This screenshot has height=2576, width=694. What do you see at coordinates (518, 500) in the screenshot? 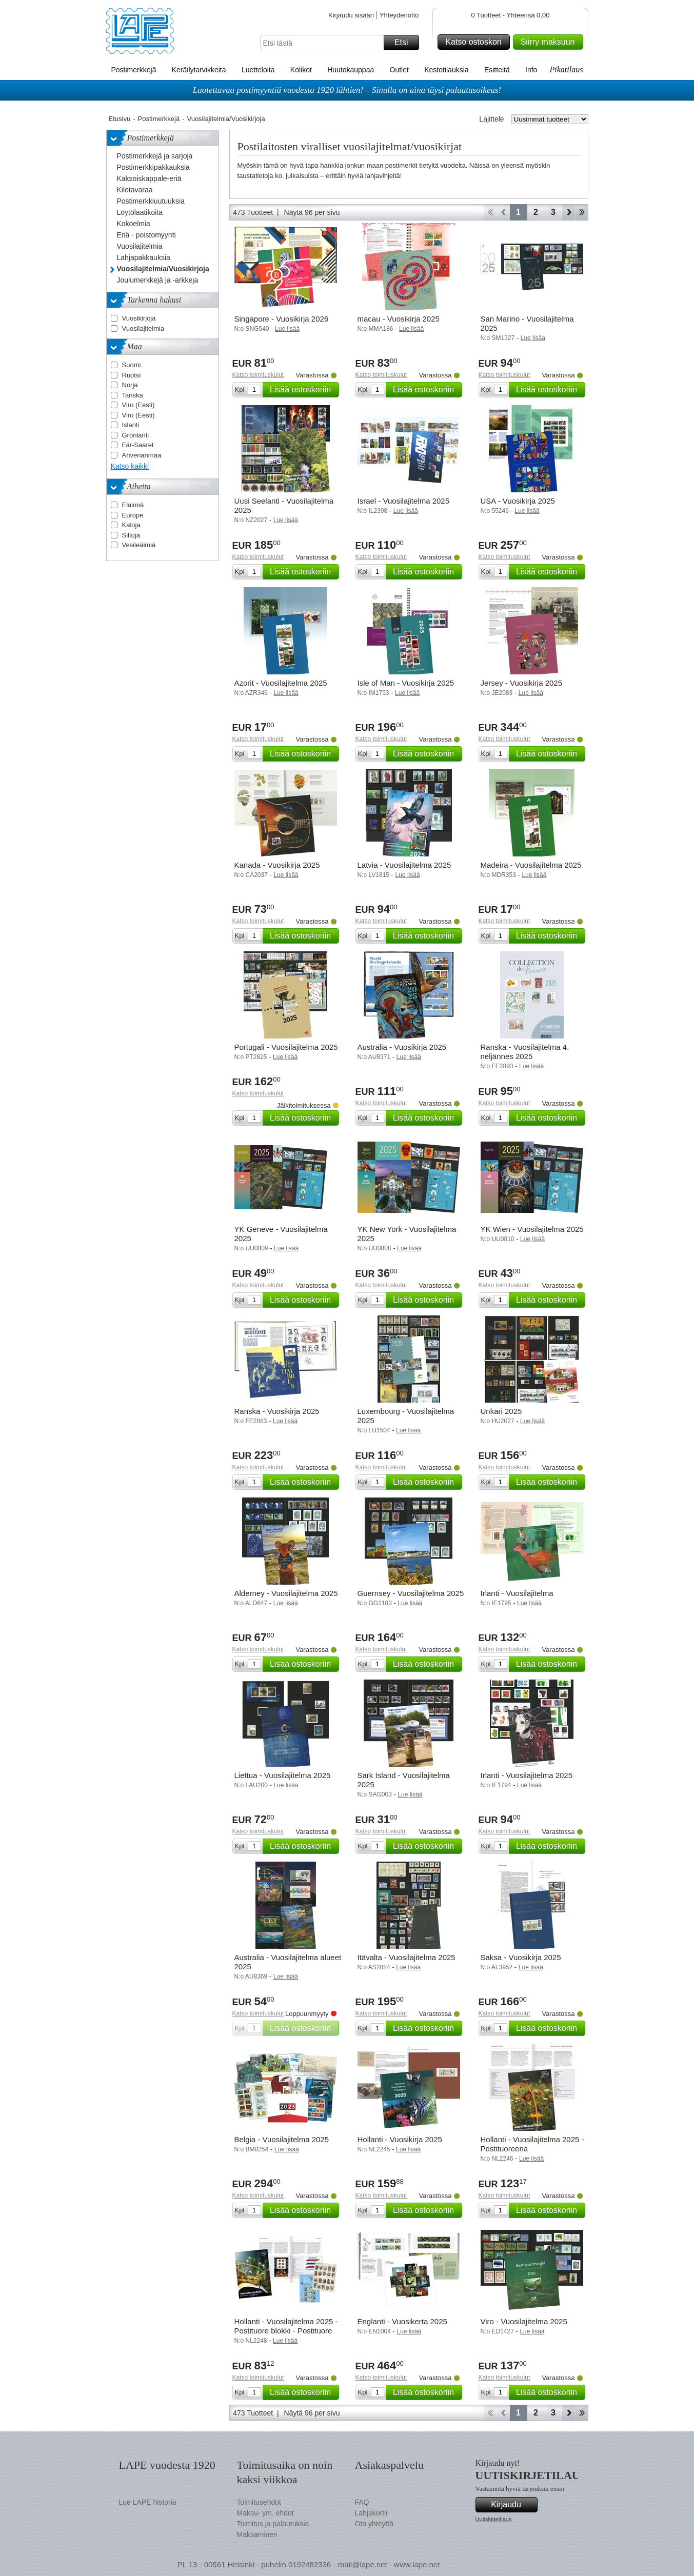
I see `USA - Vuosikirja 2025` at bounding box center [518, 500].